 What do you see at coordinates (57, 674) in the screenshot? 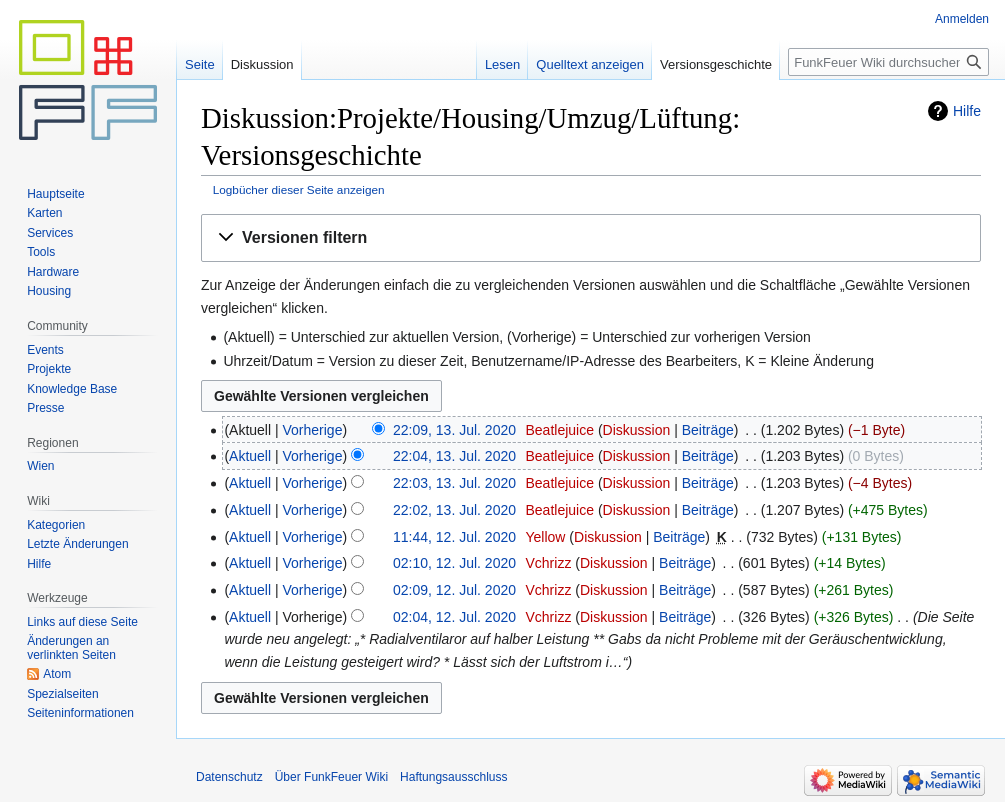
I see `Atom` at bounding box center [57, 674].